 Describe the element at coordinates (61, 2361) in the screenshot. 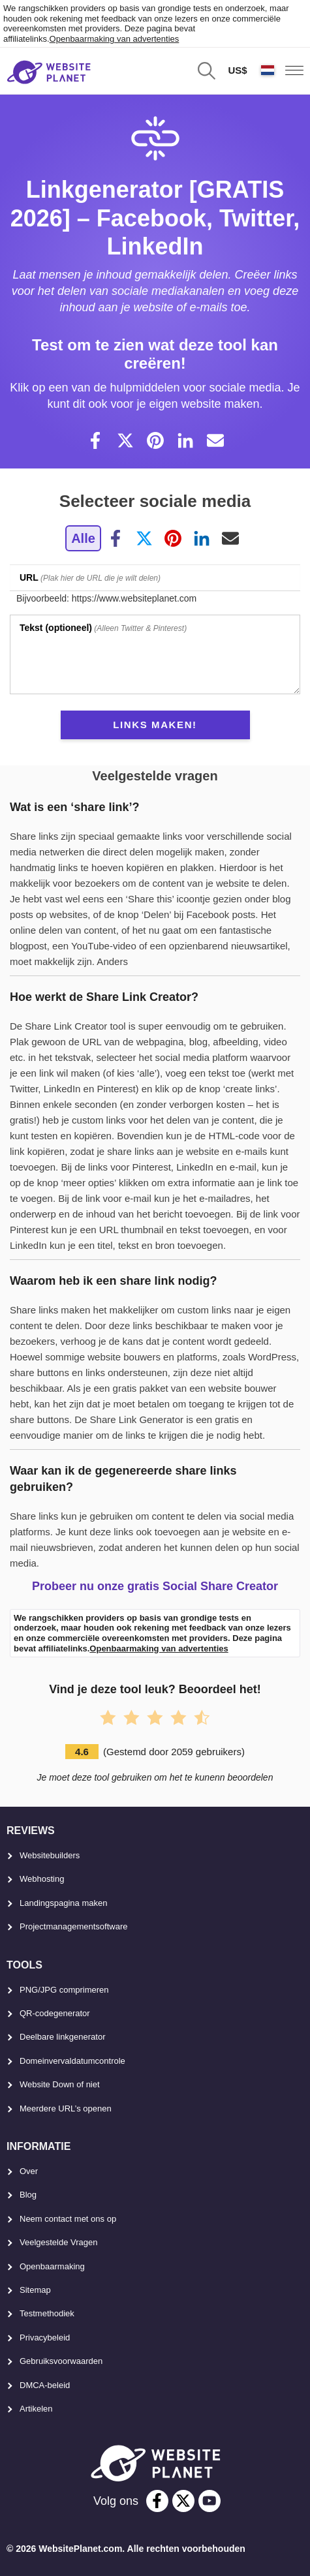

I see `Gebruiksvoorwaarden` at that location.